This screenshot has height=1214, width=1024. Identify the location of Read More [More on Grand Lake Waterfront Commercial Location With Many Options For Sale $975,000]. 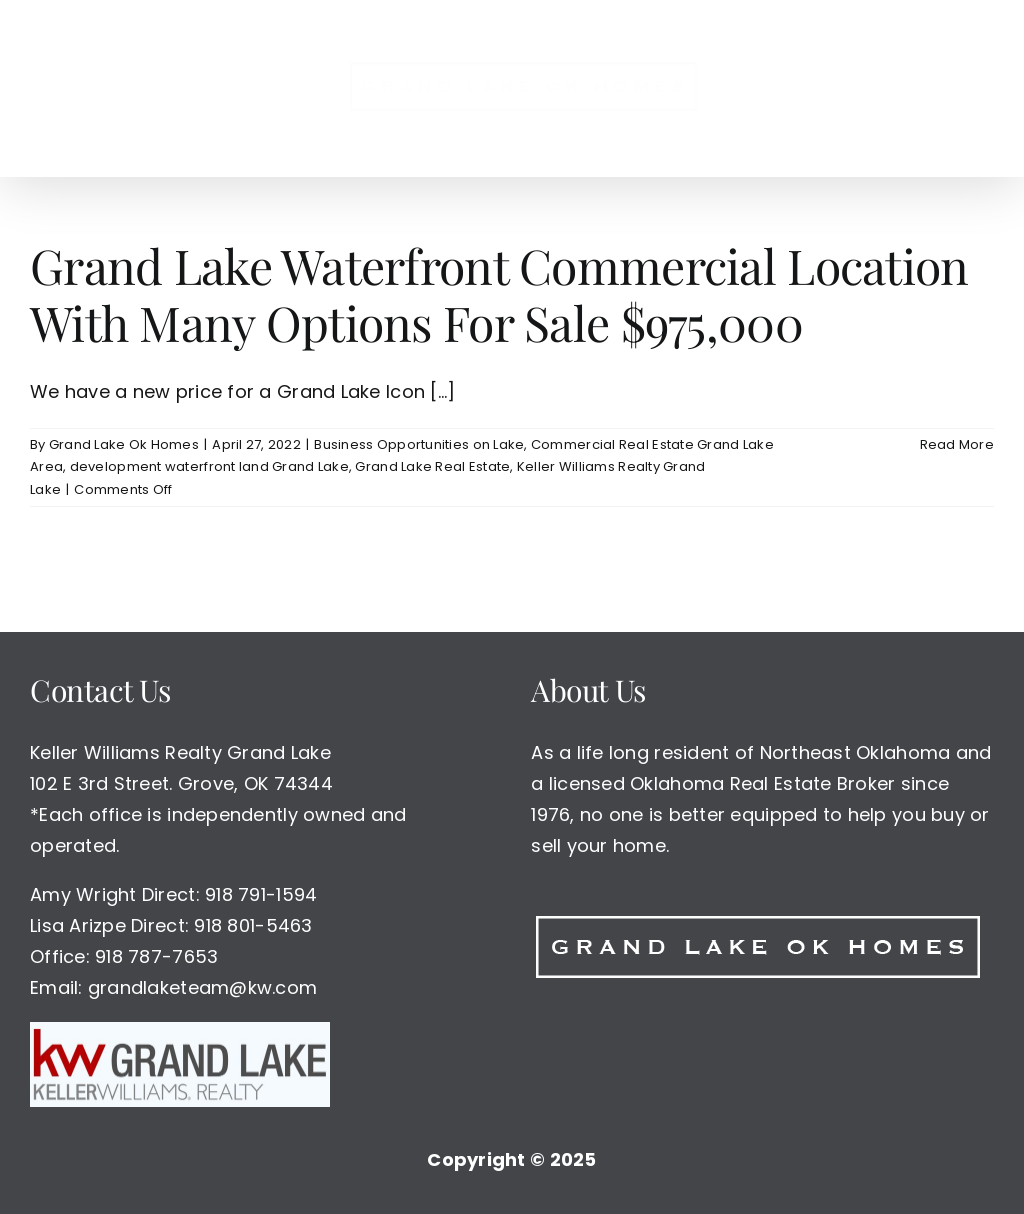
(957, 444).